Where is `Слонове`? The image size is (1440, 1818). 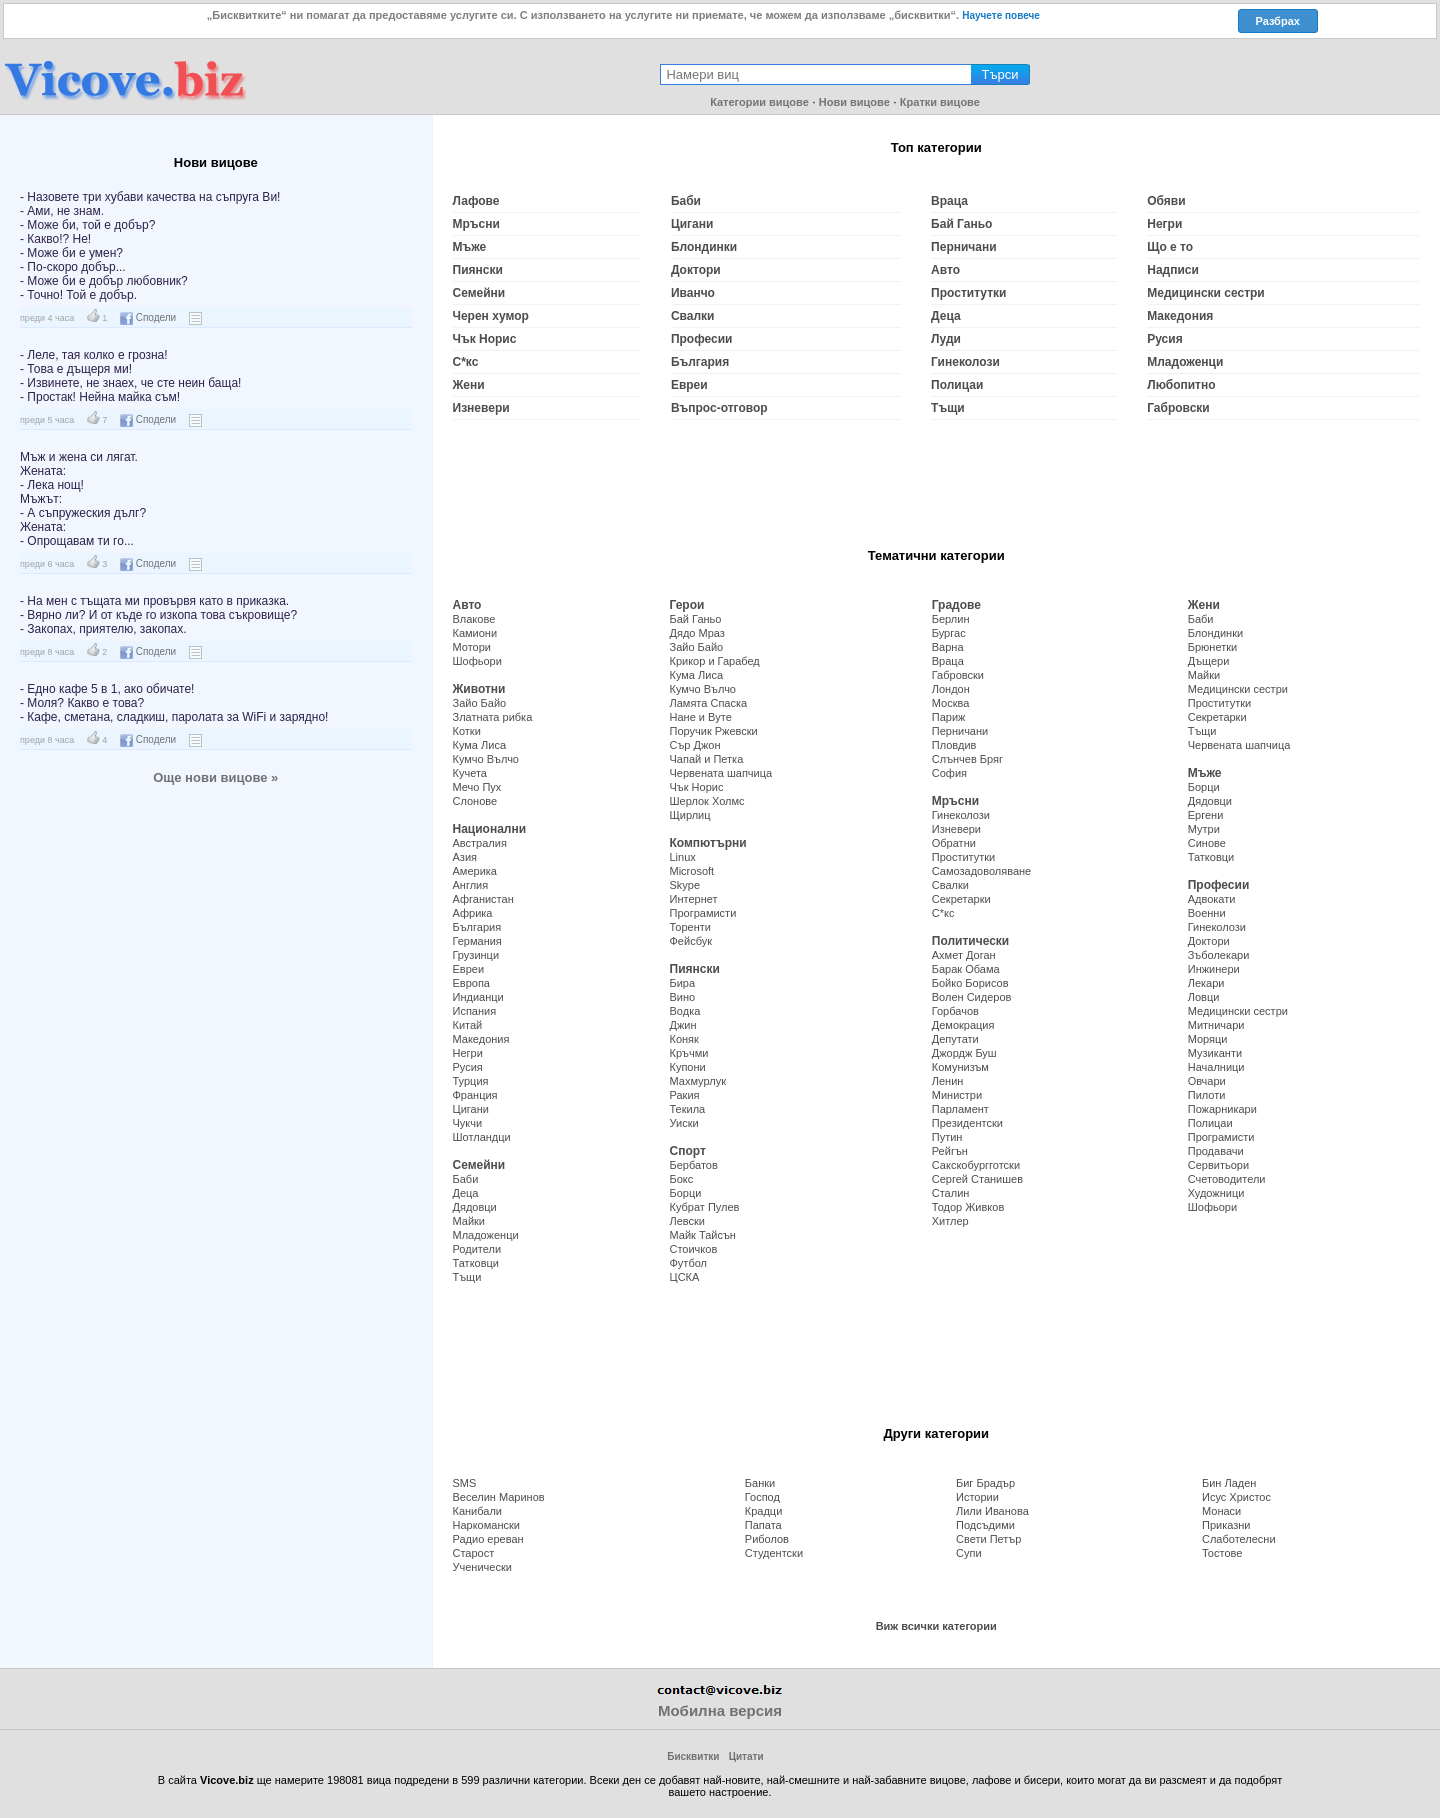
Слонове is located at coordinates (475, 801).